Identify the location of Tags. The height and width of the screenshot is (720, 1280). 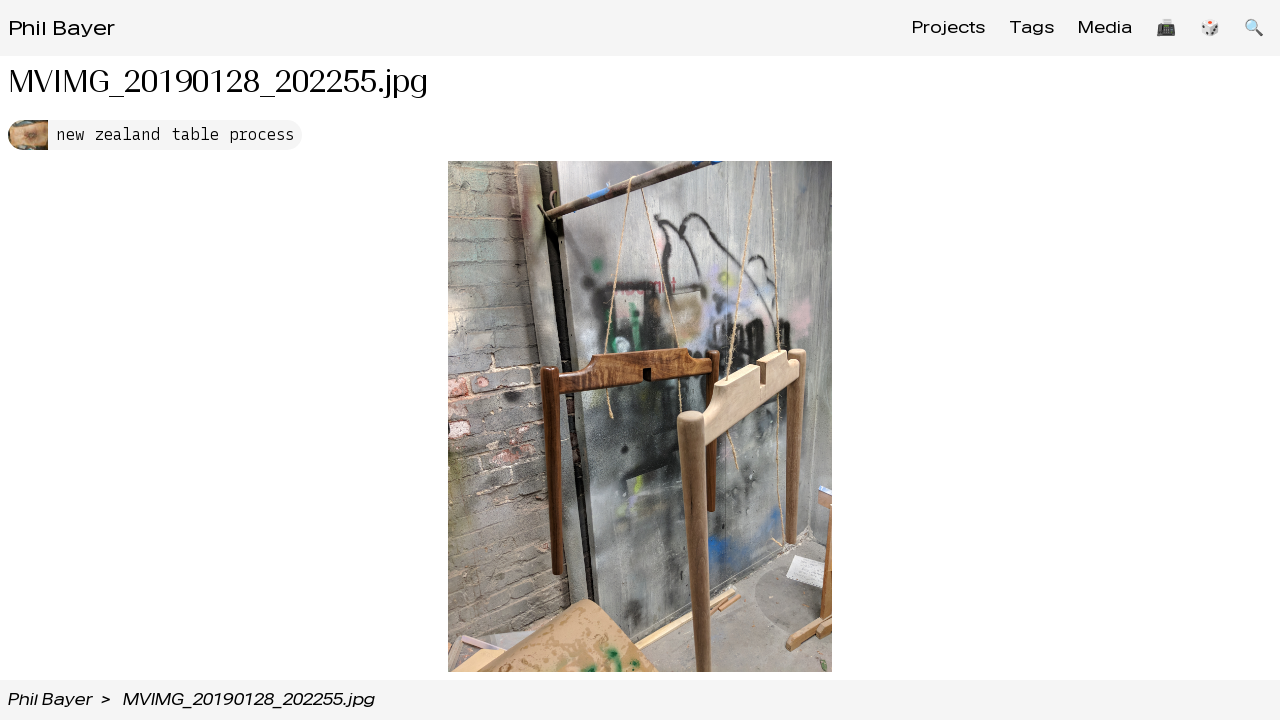
(1031, 27).